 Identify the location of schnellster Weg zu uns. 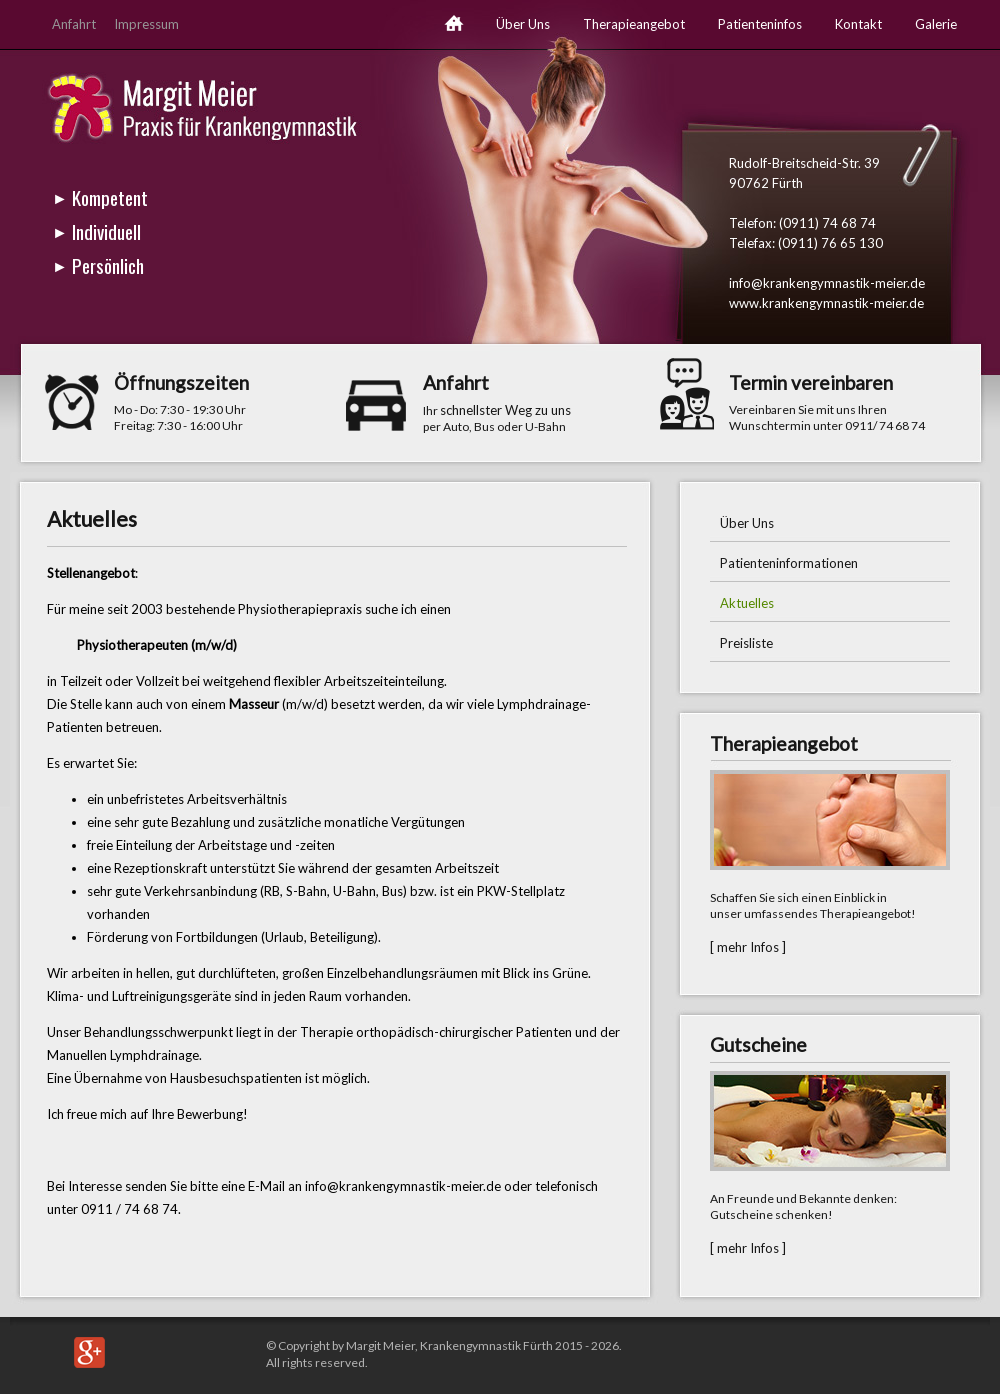
(505, 410).